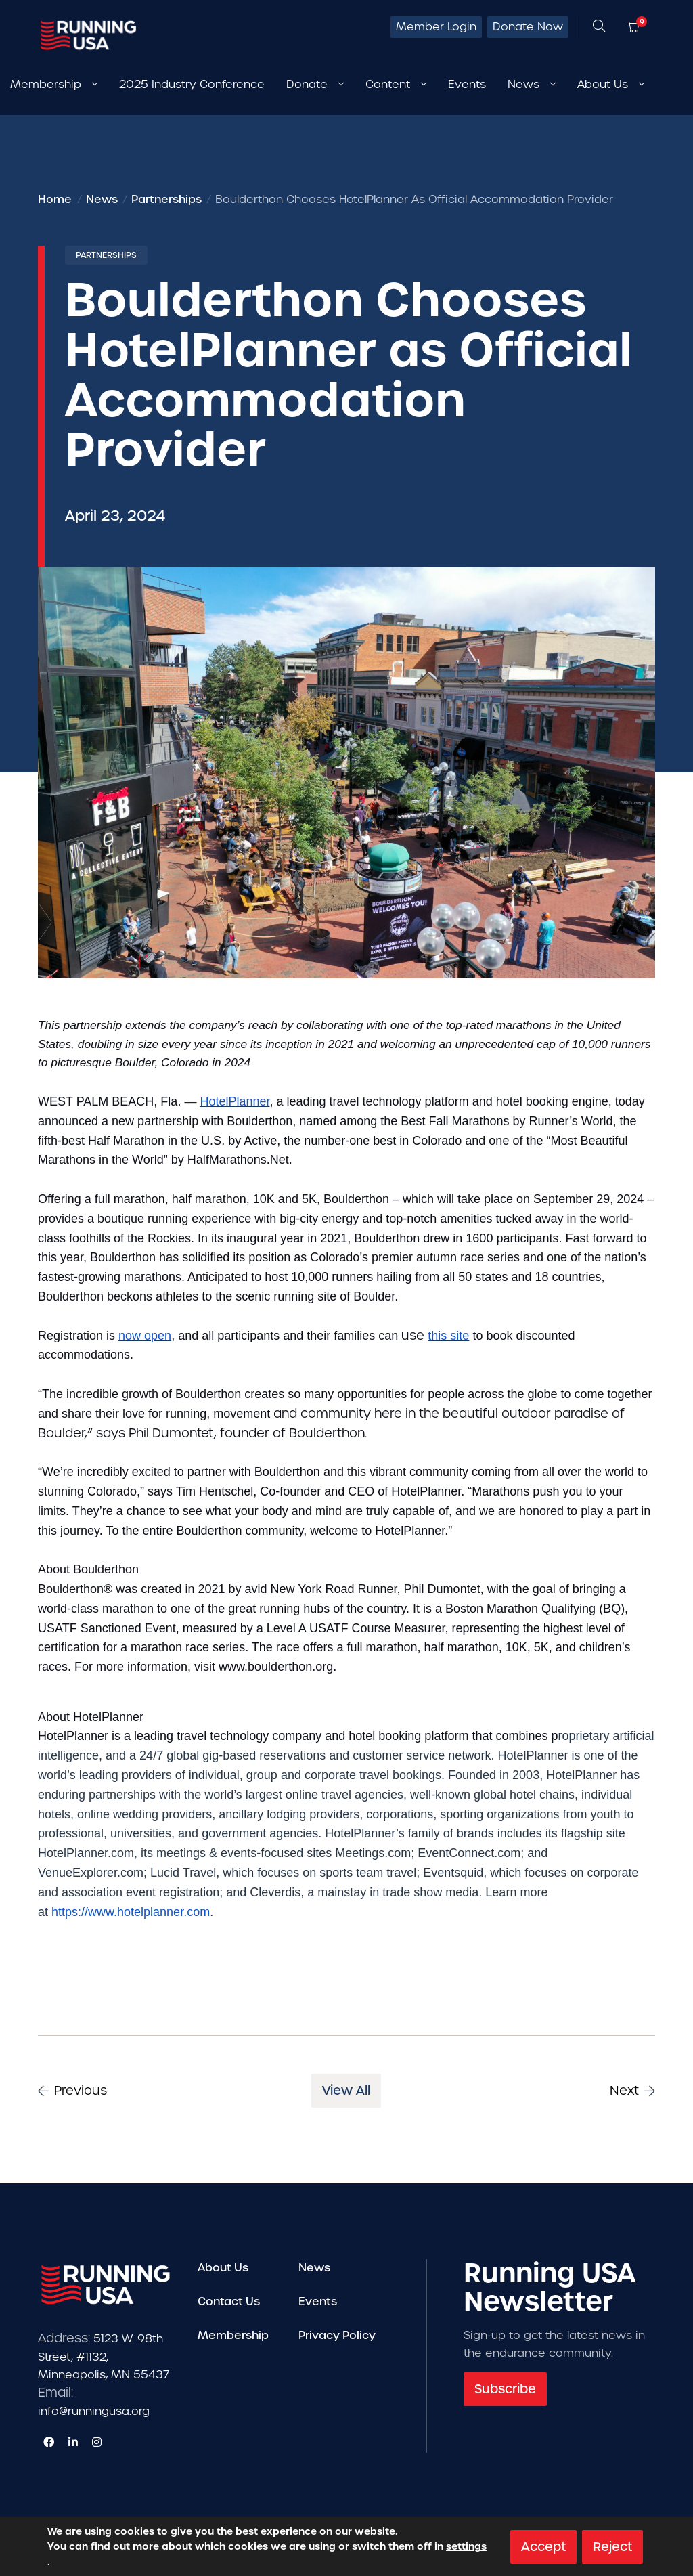  I want to click on Subscribe, so click(505, 2388).